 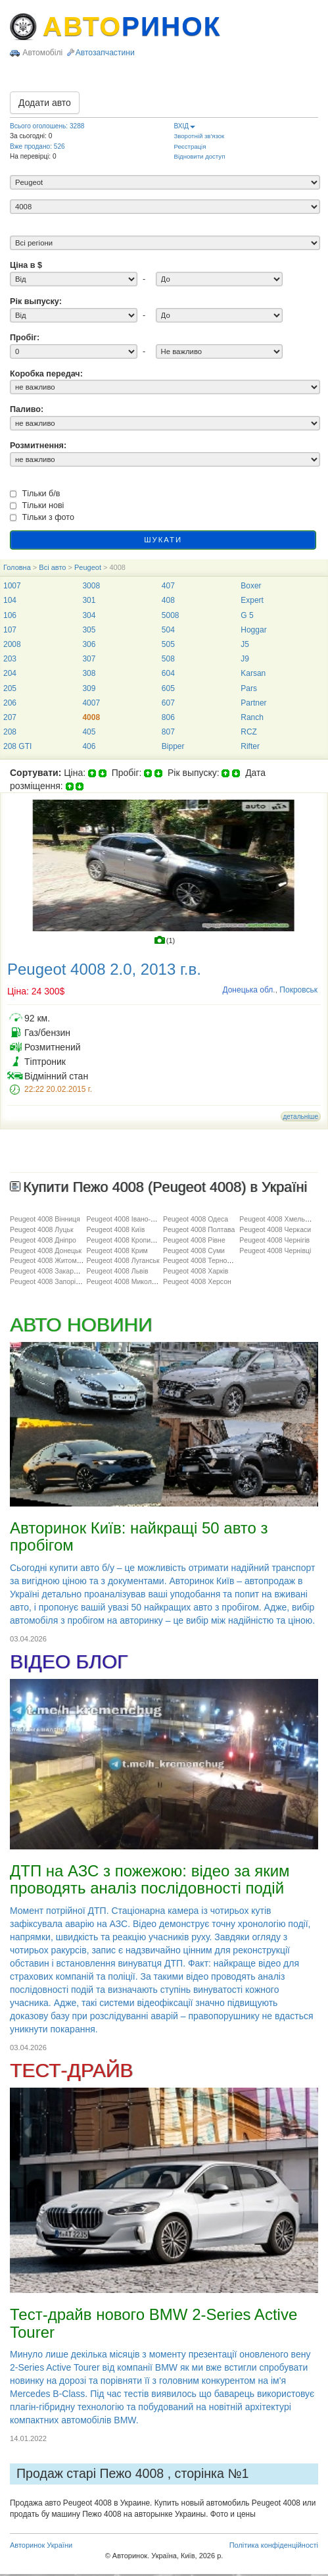 What do you see at coordinates (201, 1260) in the screenshot?
I see `Peugeot 4008 Тернопіль` at bounding box center [201, 1260].